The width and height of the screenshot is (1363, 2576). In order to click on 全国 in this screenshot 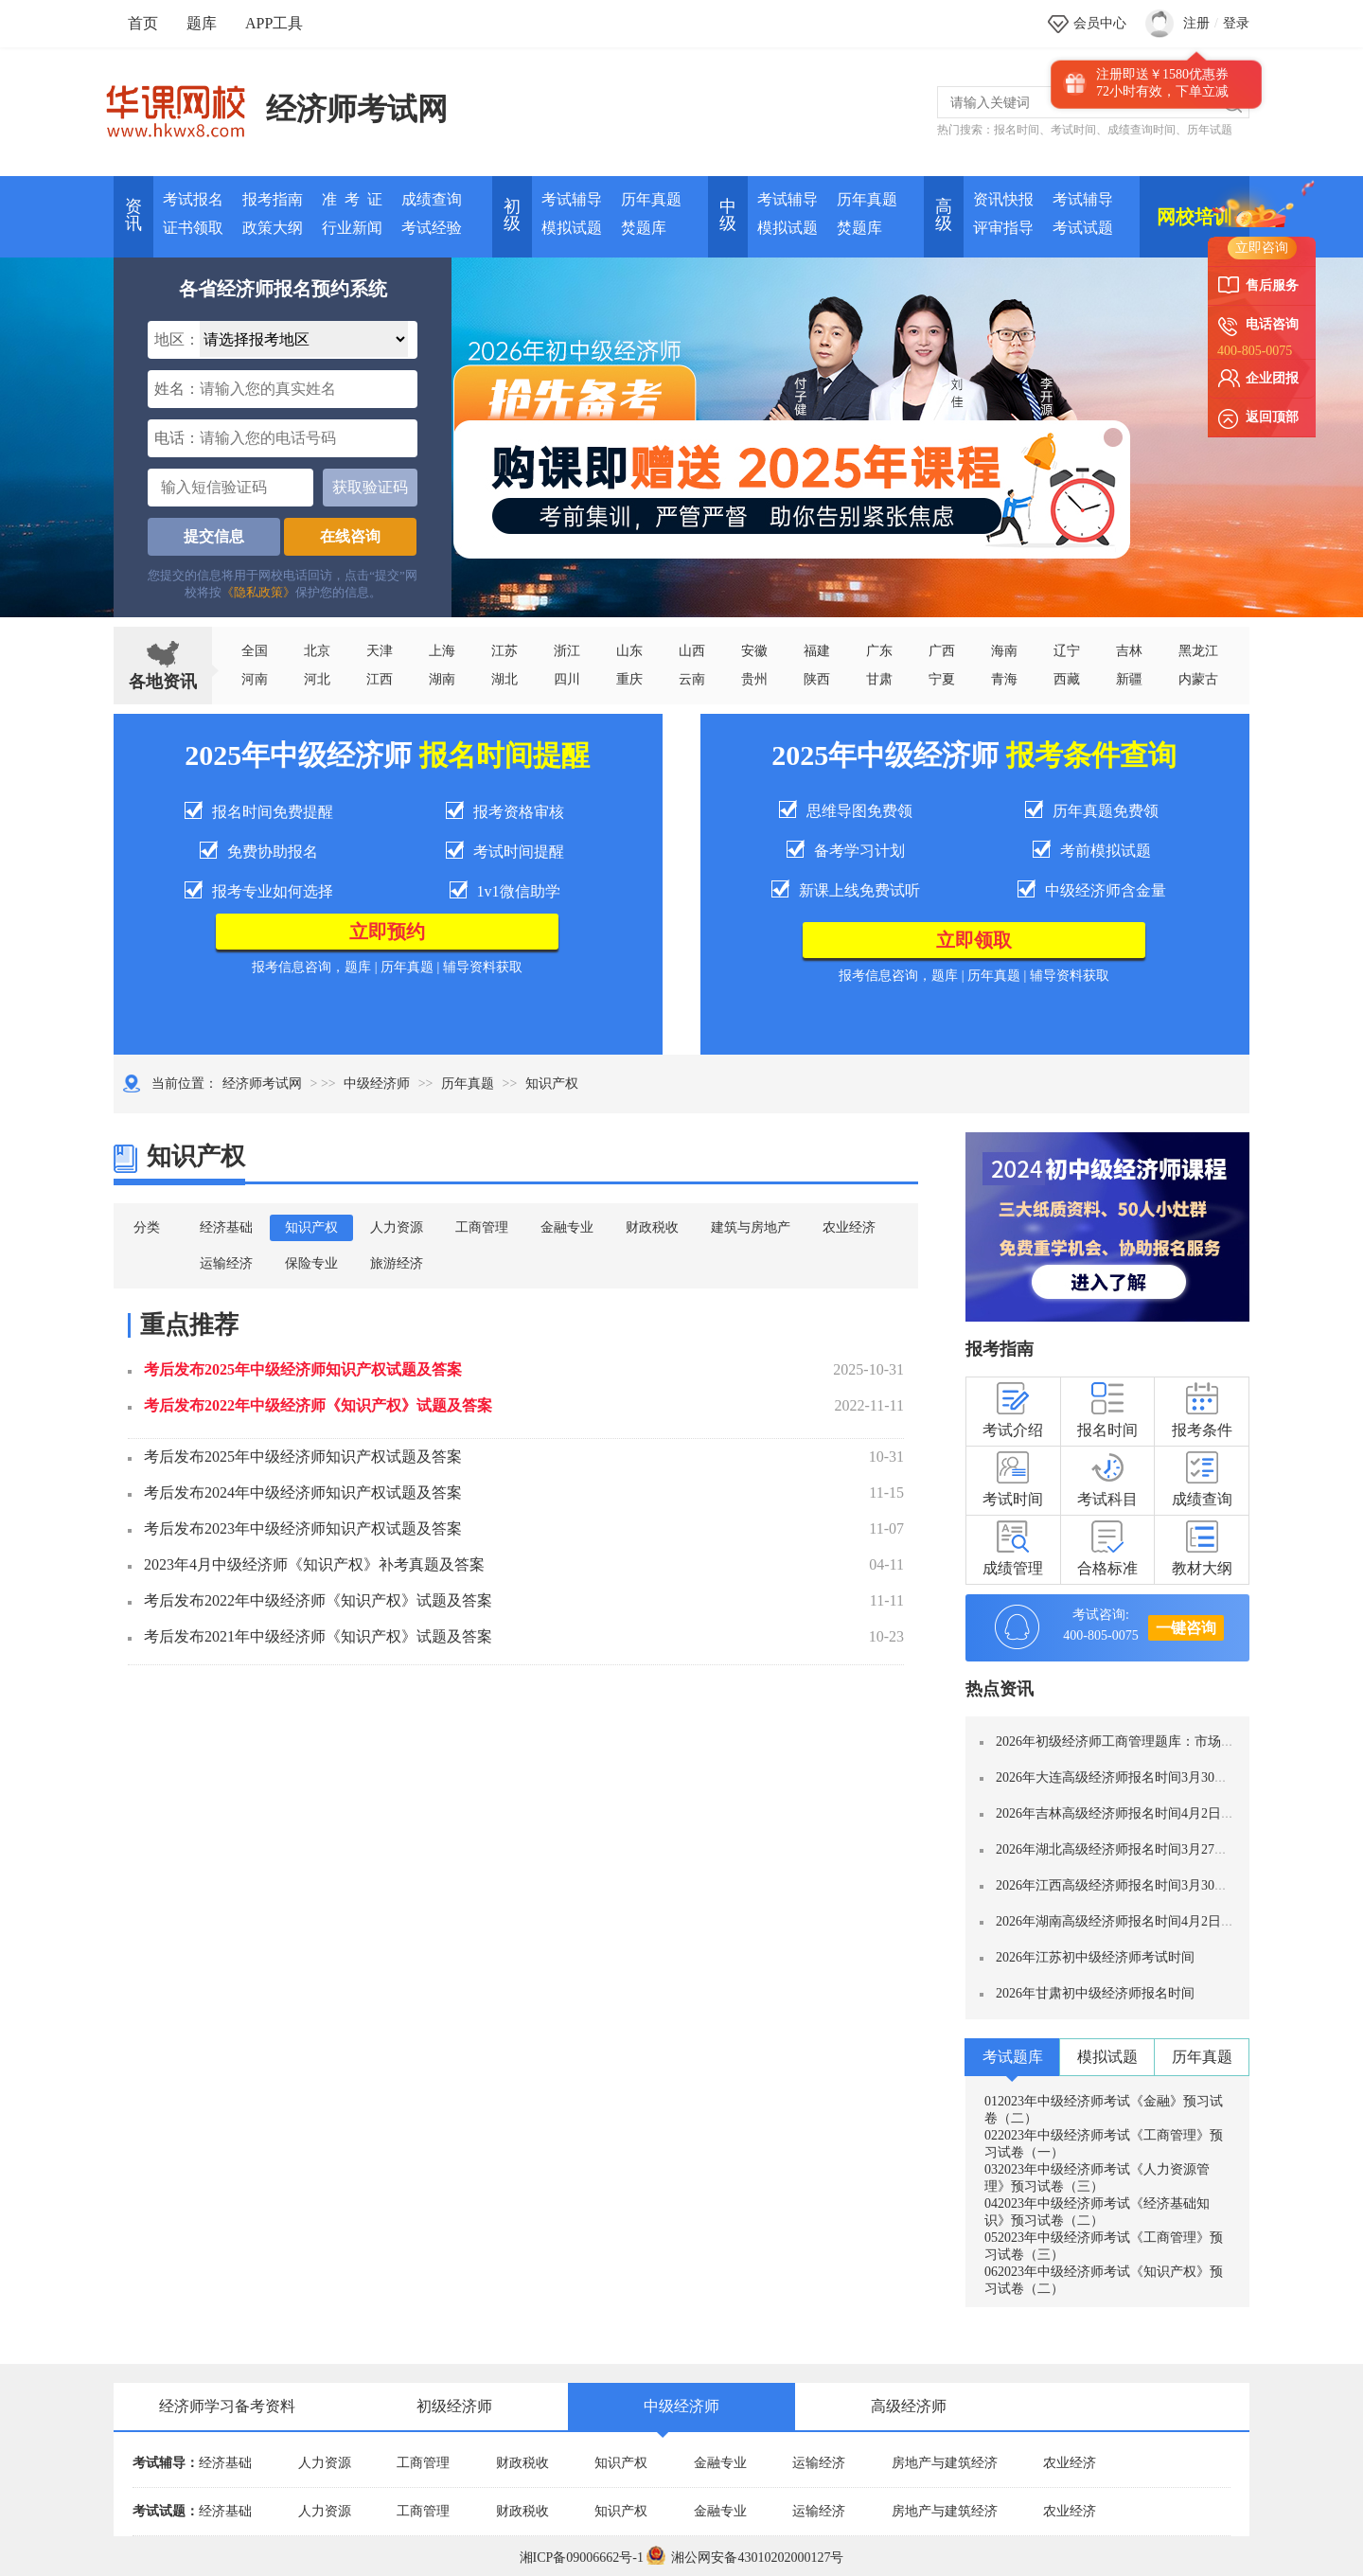, I will do `click(254, 651)`.